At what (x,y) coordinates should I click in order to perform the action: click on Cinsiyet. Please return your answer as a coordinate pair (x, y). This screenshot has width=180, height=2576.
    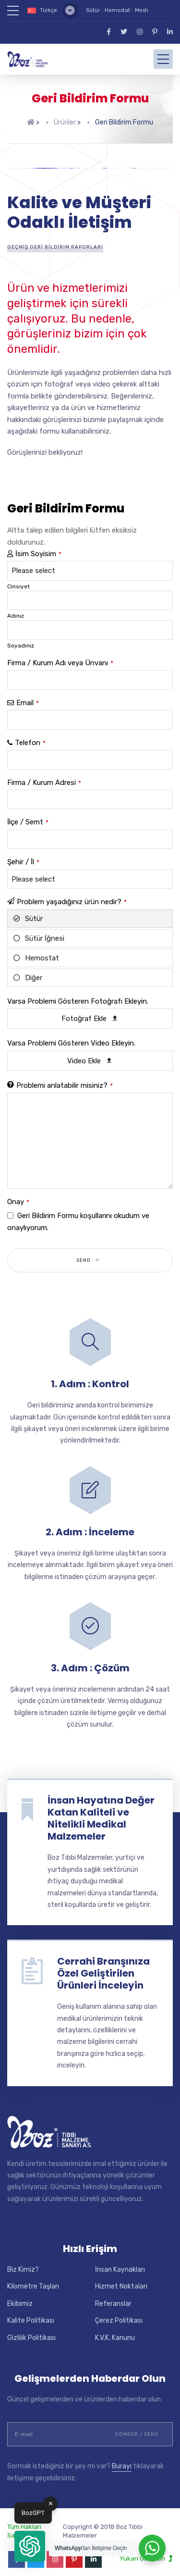
    Looking at the image, I should click on (18, 579).